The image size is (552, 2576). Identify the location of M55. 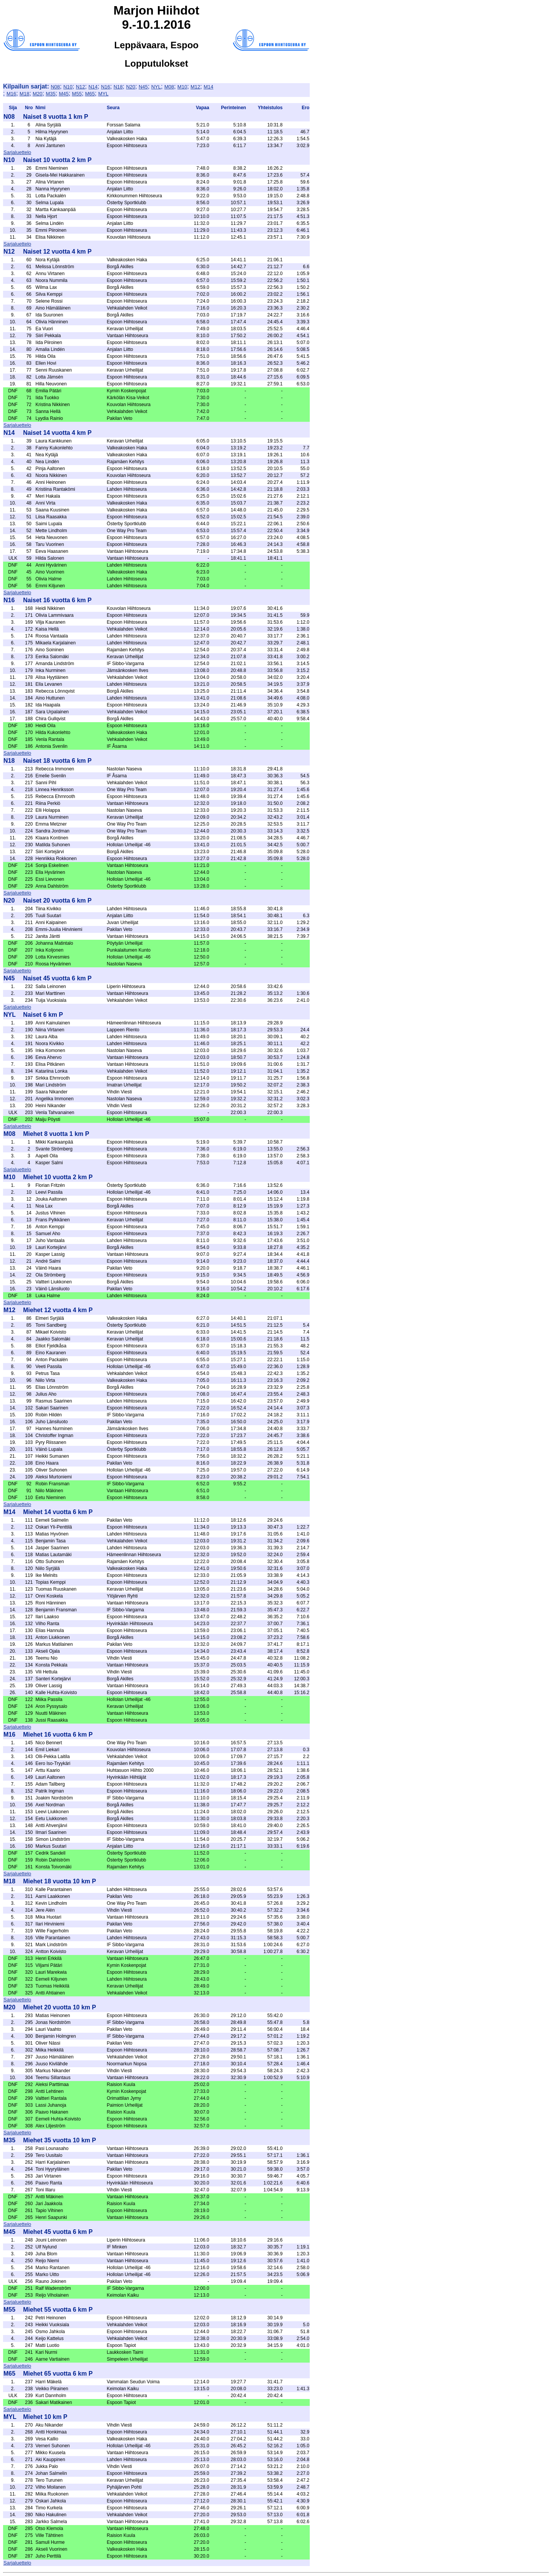
(77, 94).